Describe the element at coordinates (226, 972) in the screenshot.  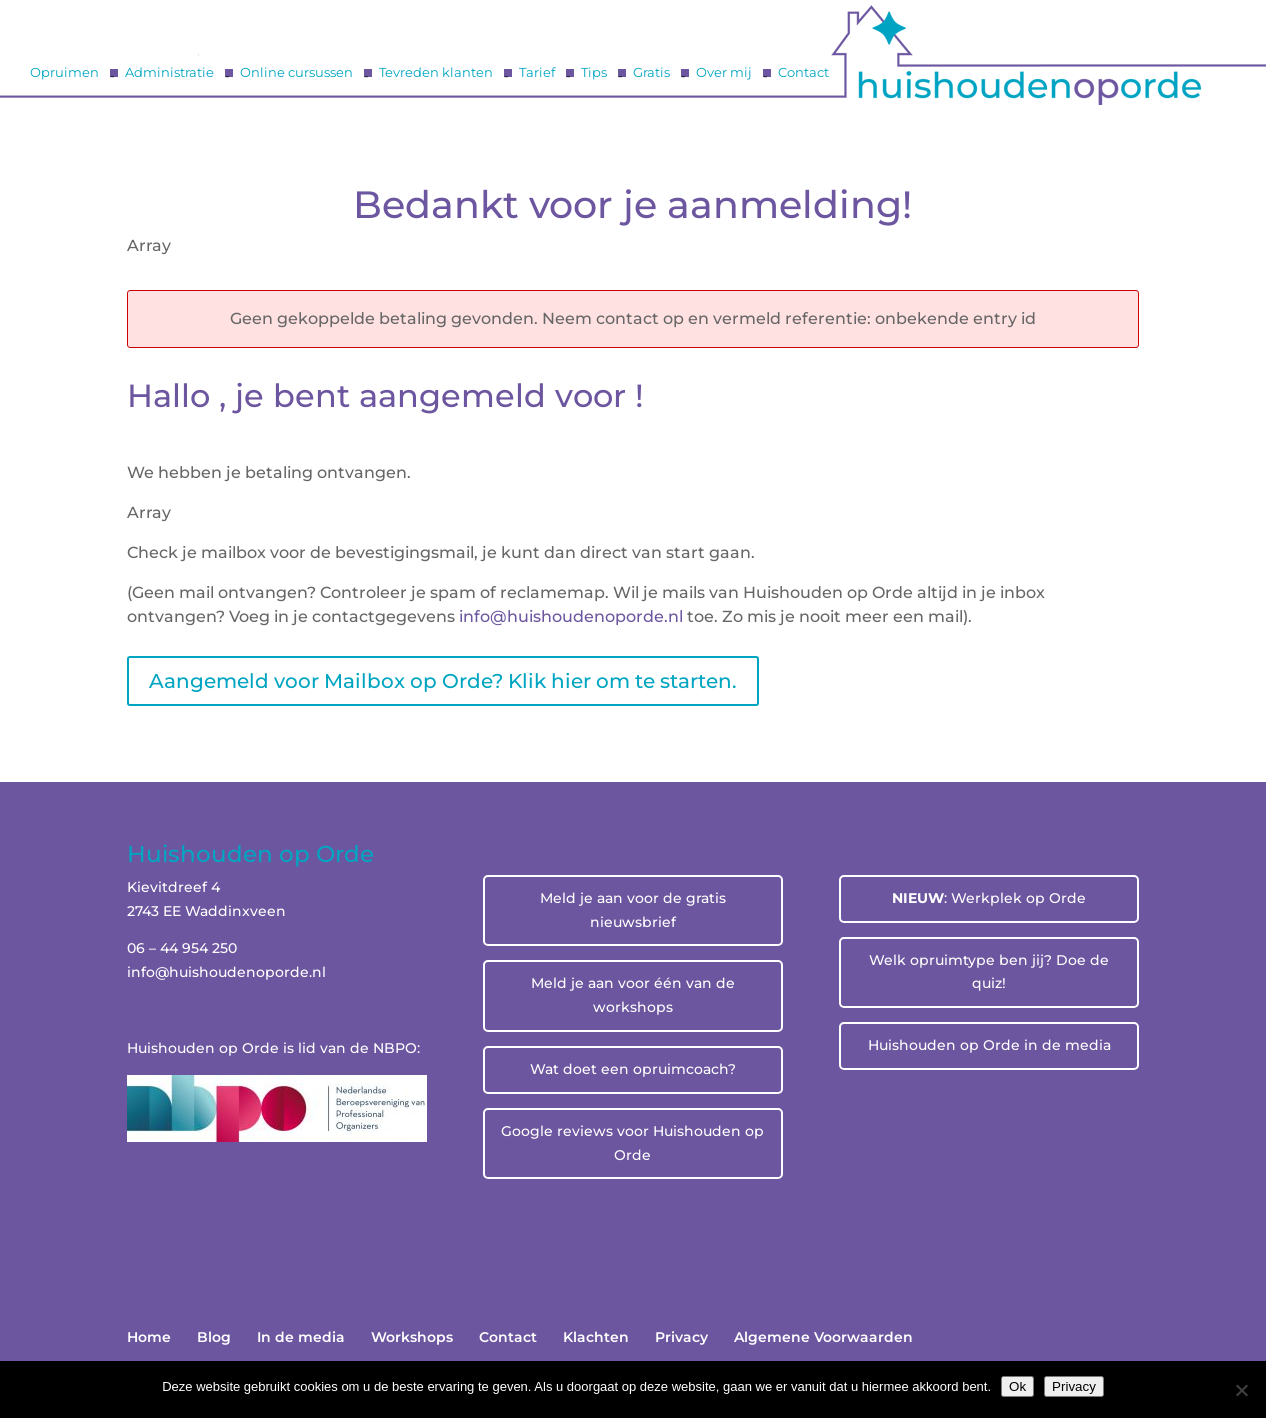
I see `info@huishoudenoporde.nl` at that location.